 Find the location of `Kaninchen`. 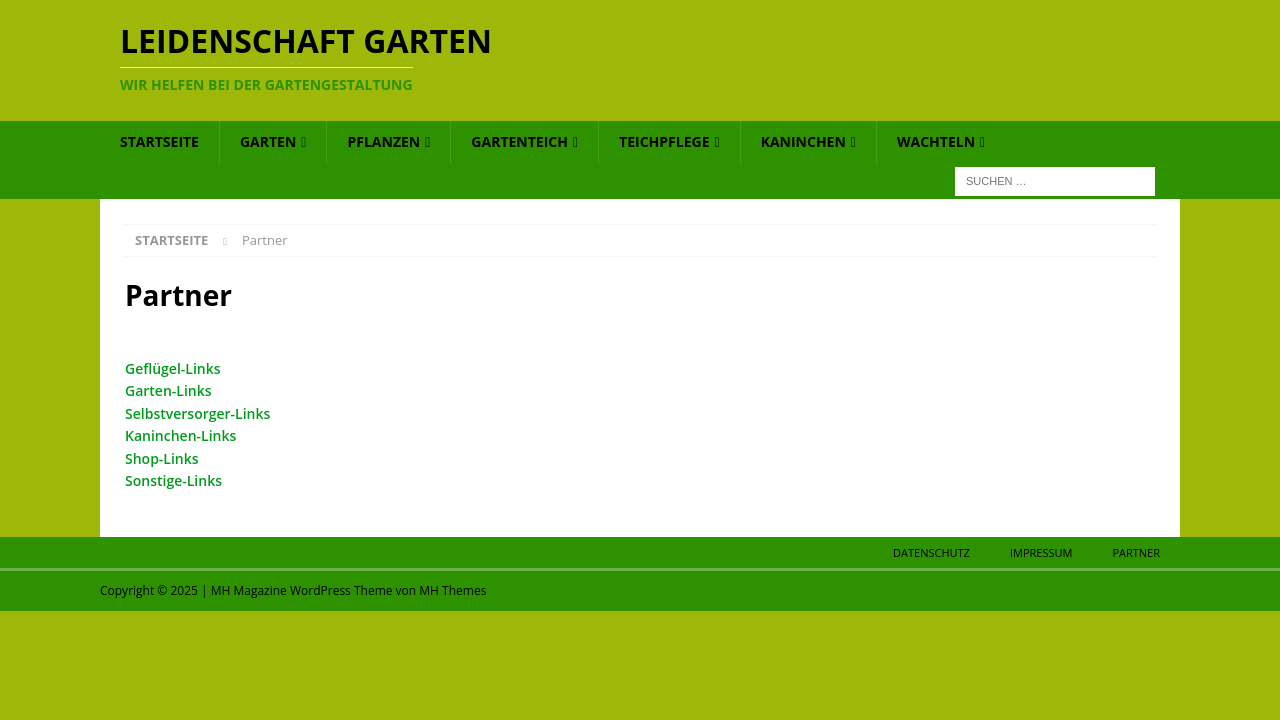

Kaninchen is located at coordinates (803, 141).